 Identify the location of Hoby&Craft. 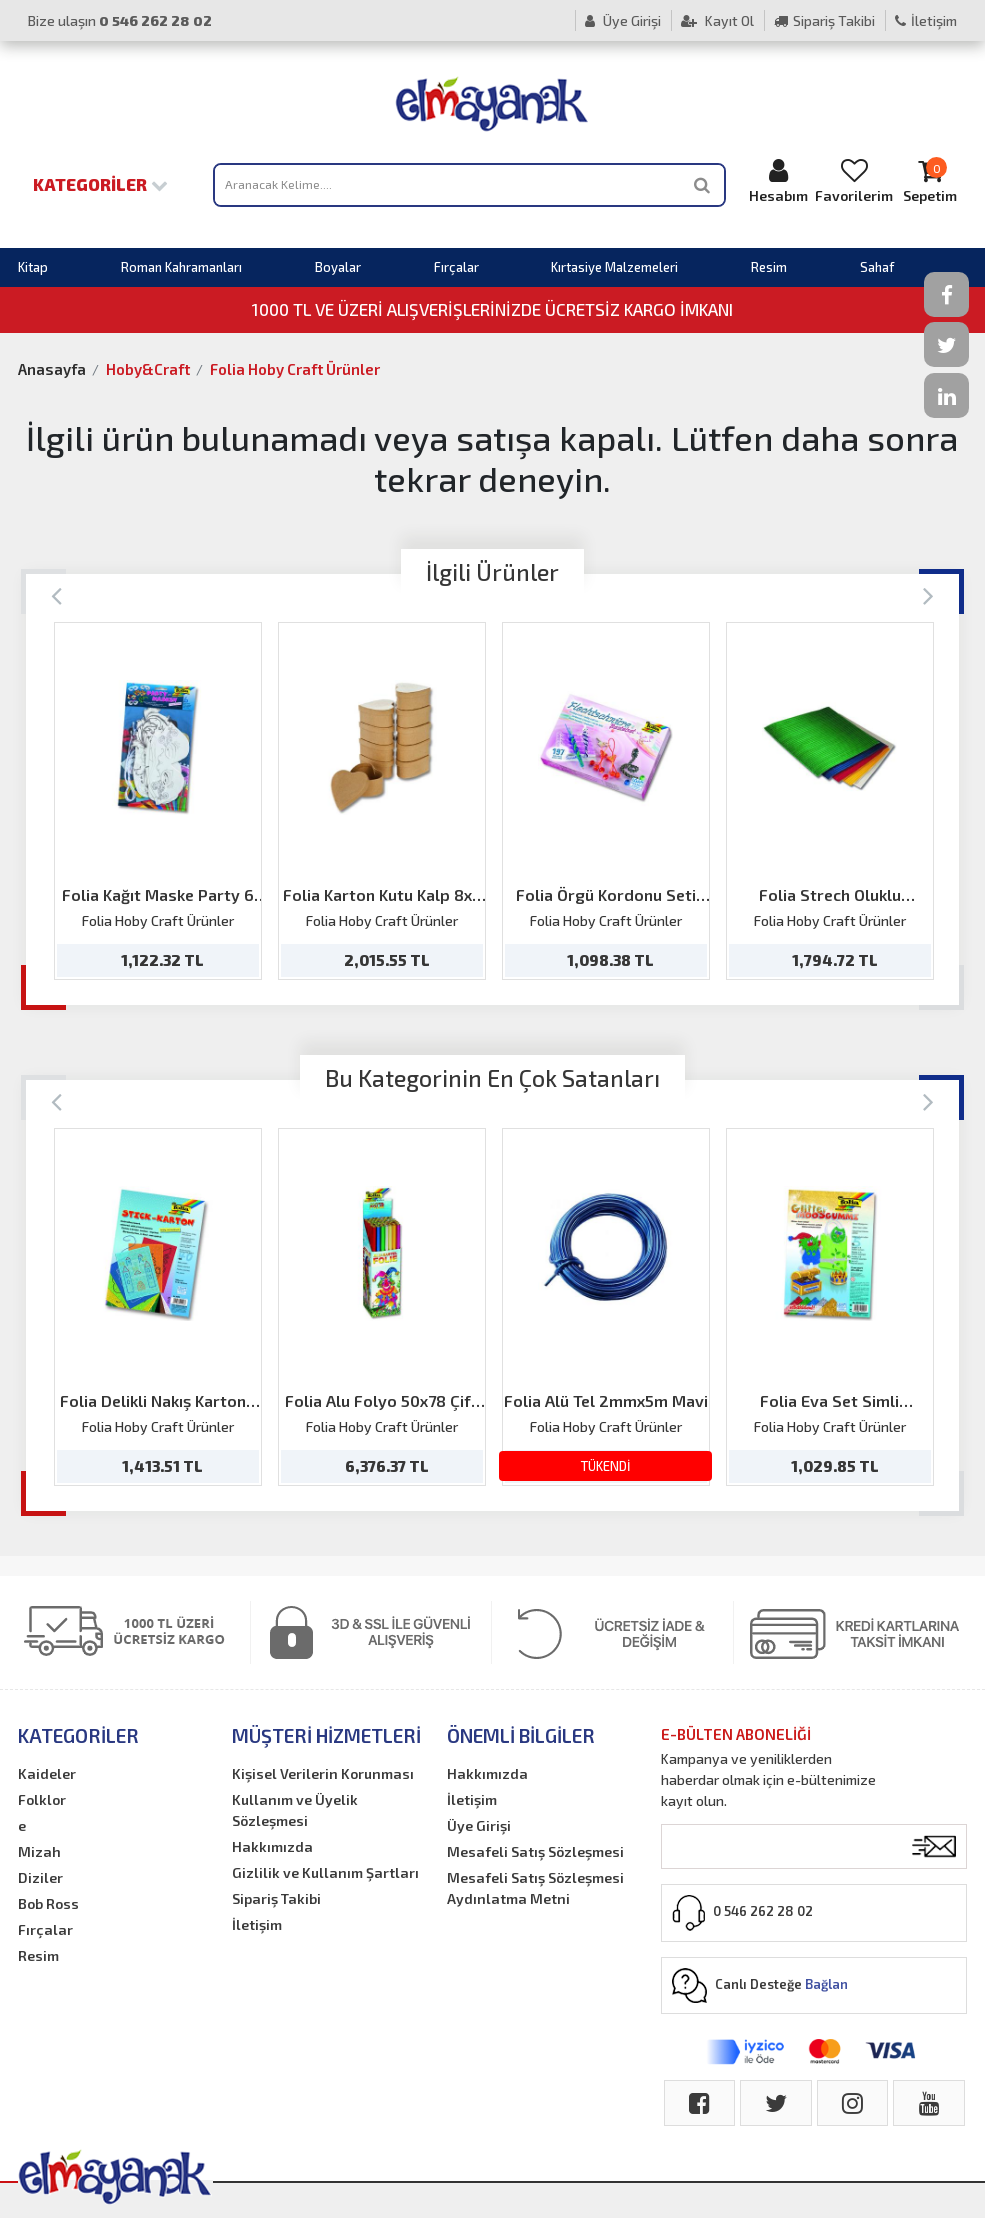
(148, 369).